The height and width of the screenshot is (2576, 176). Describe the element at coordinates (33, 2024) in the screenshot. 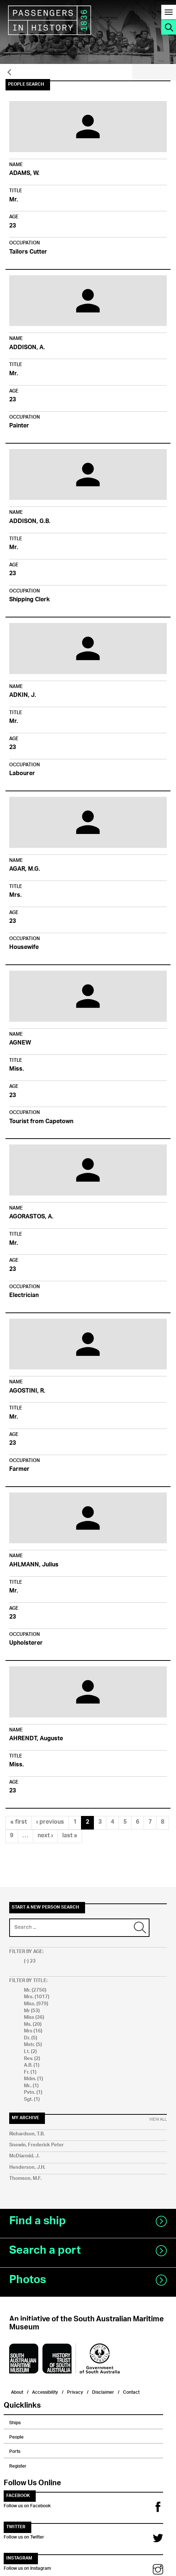

I see `Ms. (20)` at that location.